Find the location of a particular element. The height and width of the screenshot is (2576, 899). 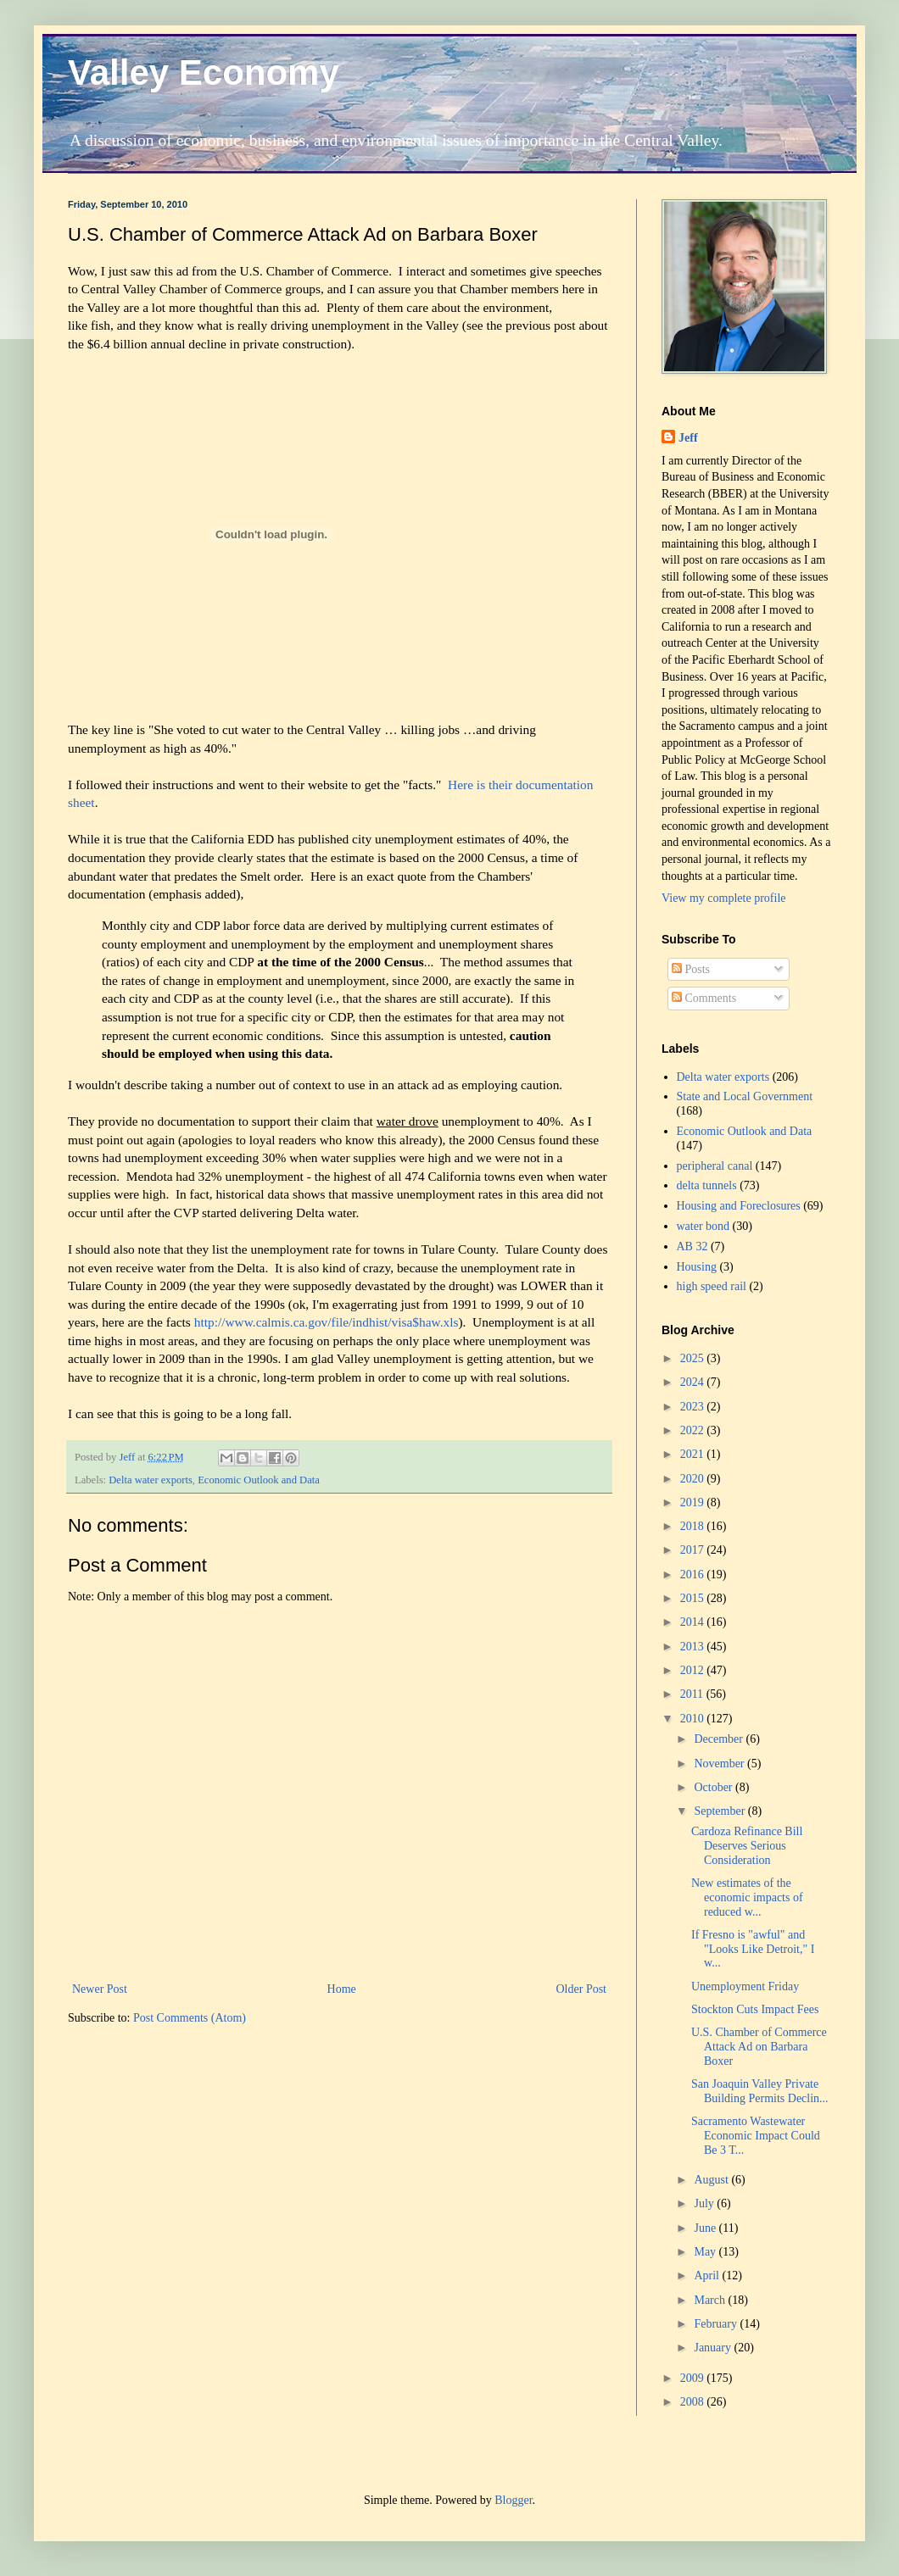

2020 is located at coordinates (693, 1478).